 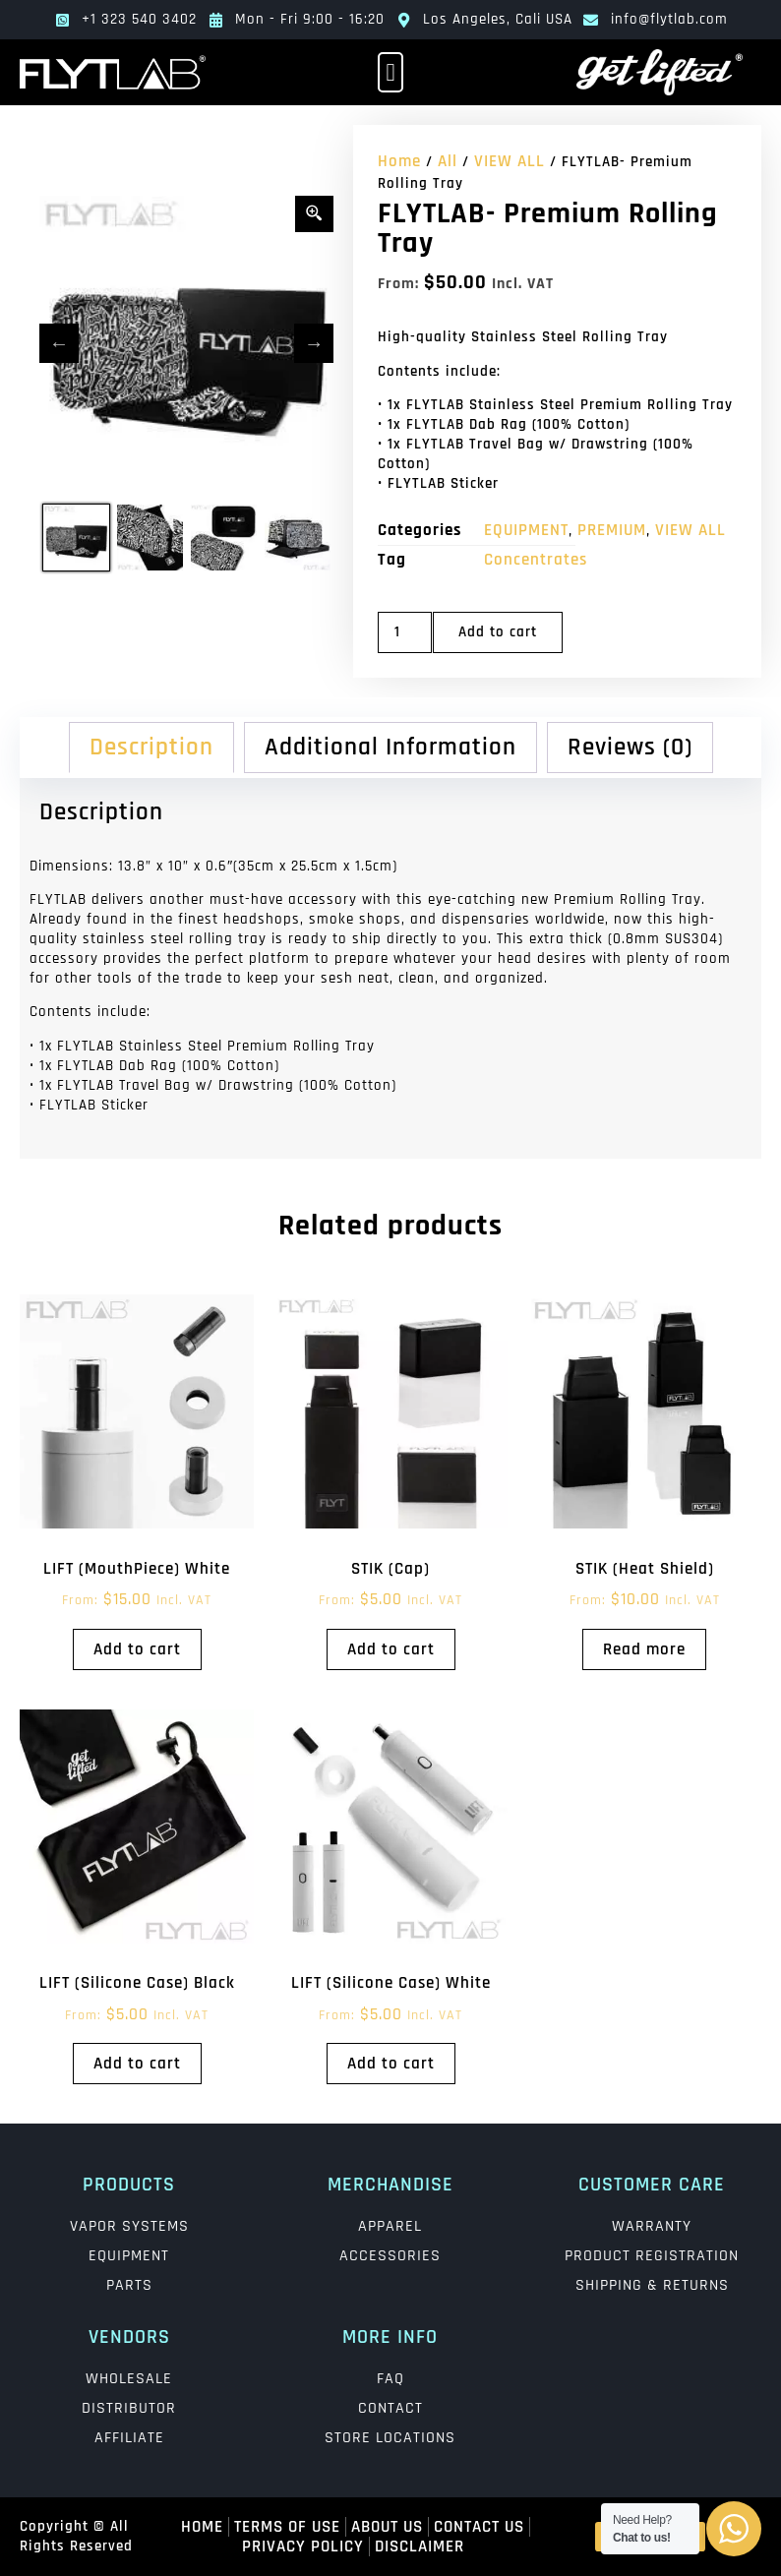 I want to click on Add to cart [Add to cart: “LIFT (Silicone Case) White”], so click(x=391, y=2063).